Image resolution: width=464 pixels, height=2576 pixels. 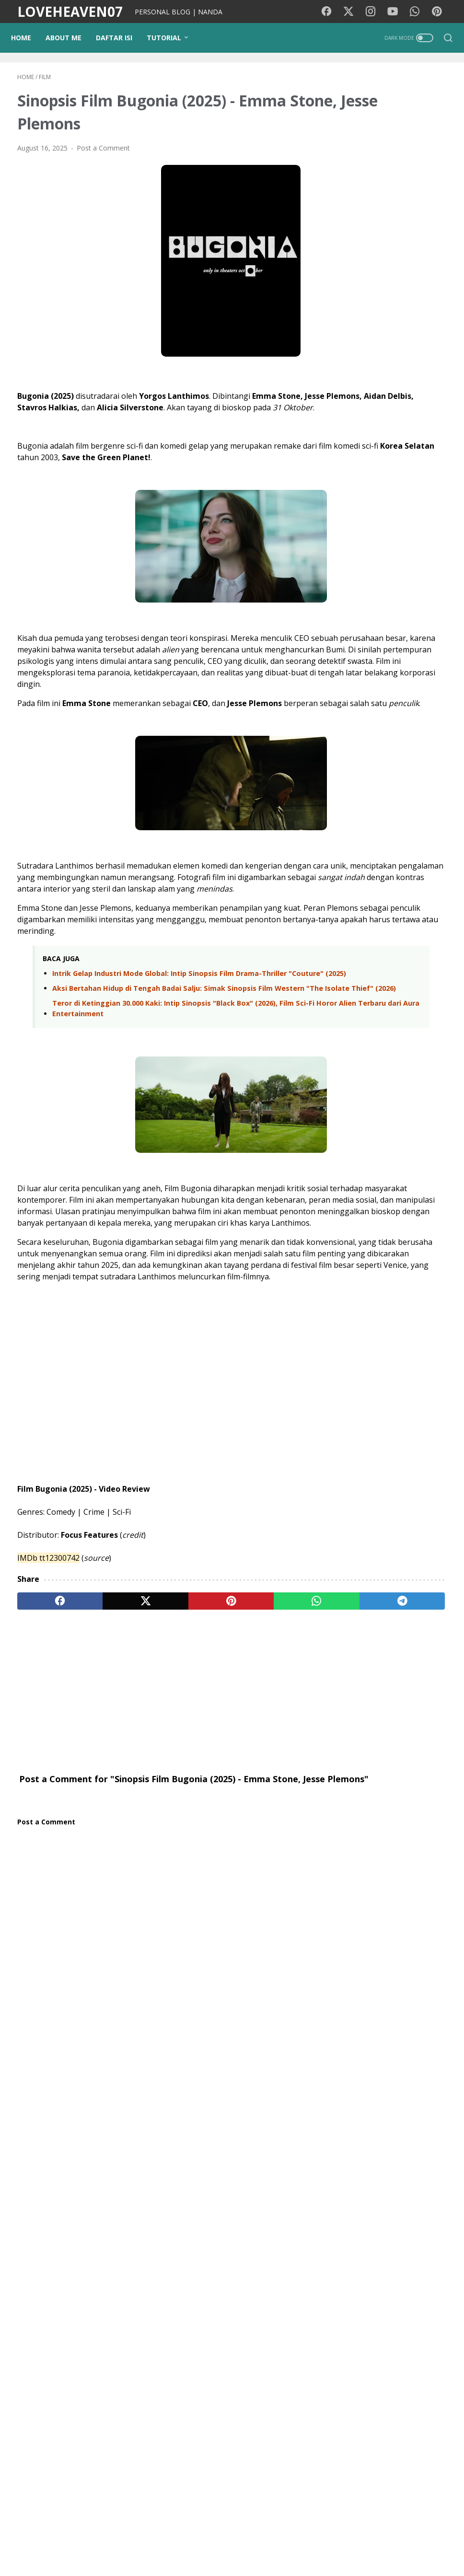 What do you see at coordinates (384, 1768) in the screenshot?
I see `Kesehatan` at bounding box center [384, 1768].